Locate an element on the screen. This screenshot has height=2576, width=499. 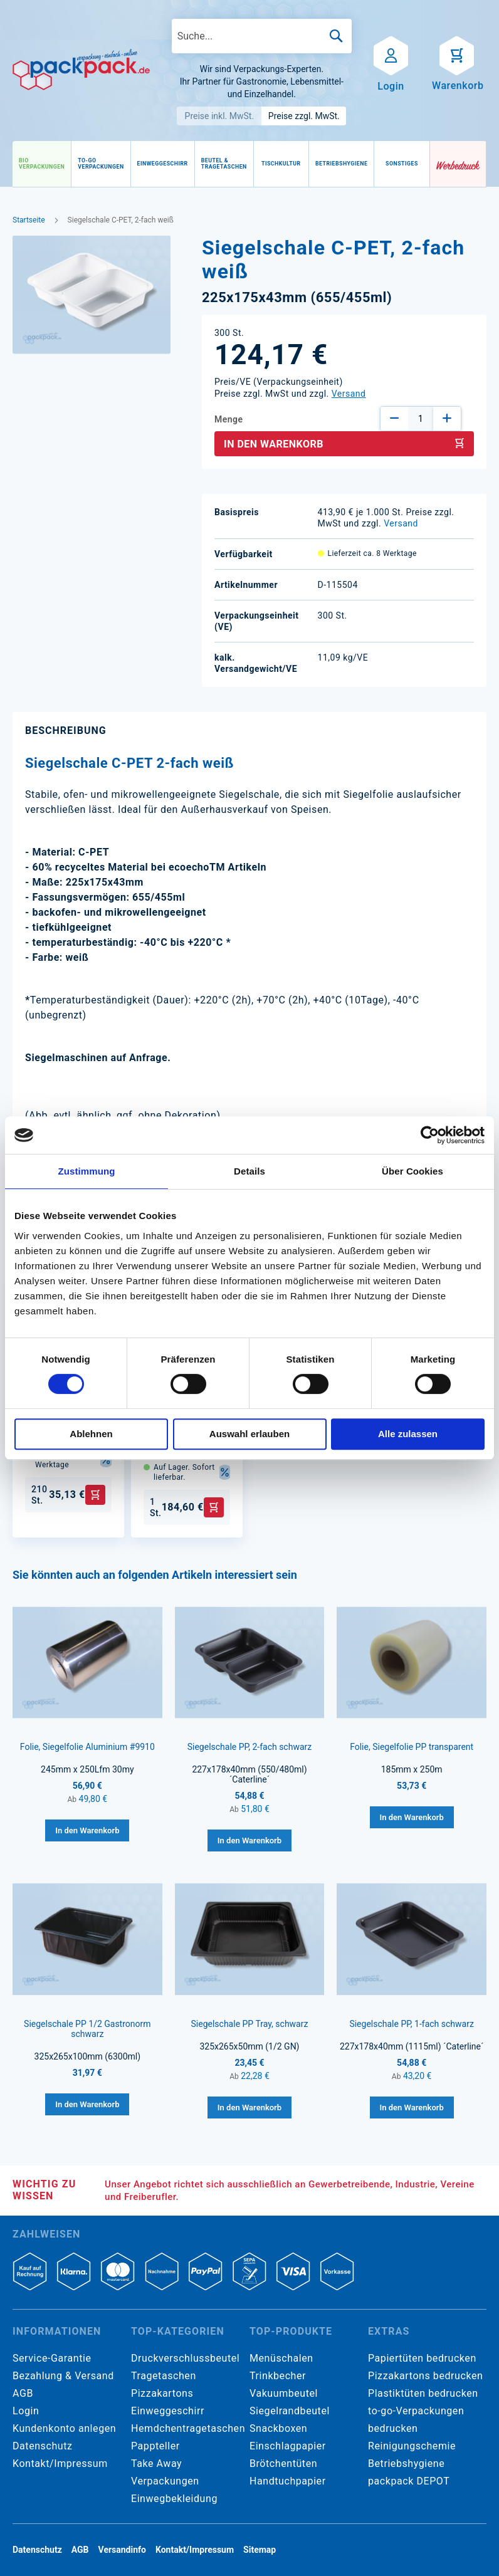
Reinigungschemie is located at coordinates (412, 2446).